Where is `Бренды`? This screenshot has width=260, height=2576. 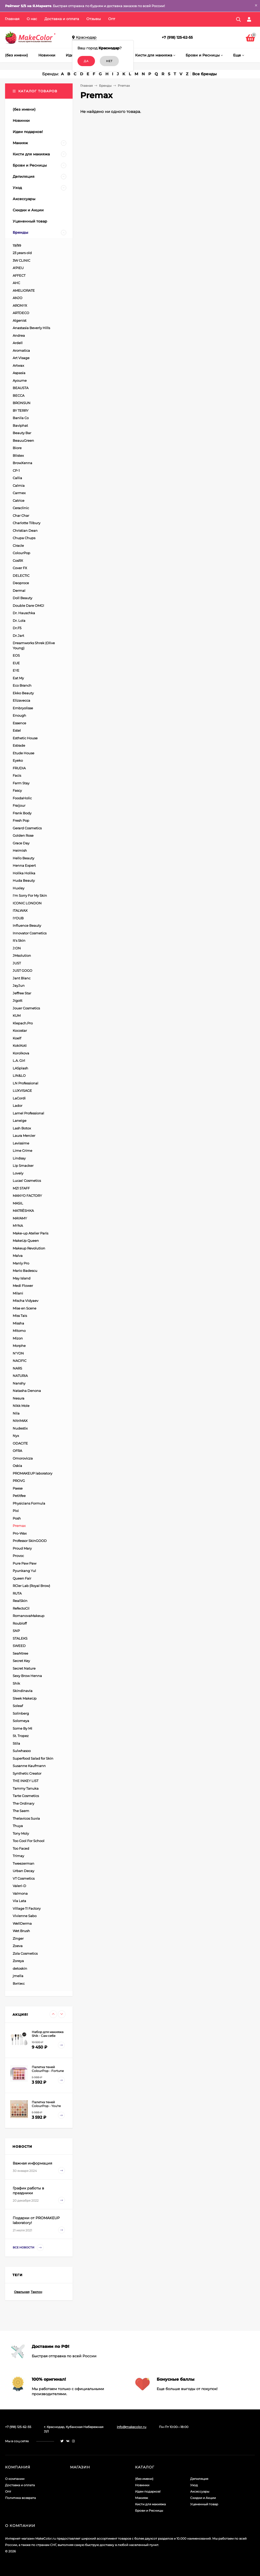
Бренды is located at coordinates (105, 85).